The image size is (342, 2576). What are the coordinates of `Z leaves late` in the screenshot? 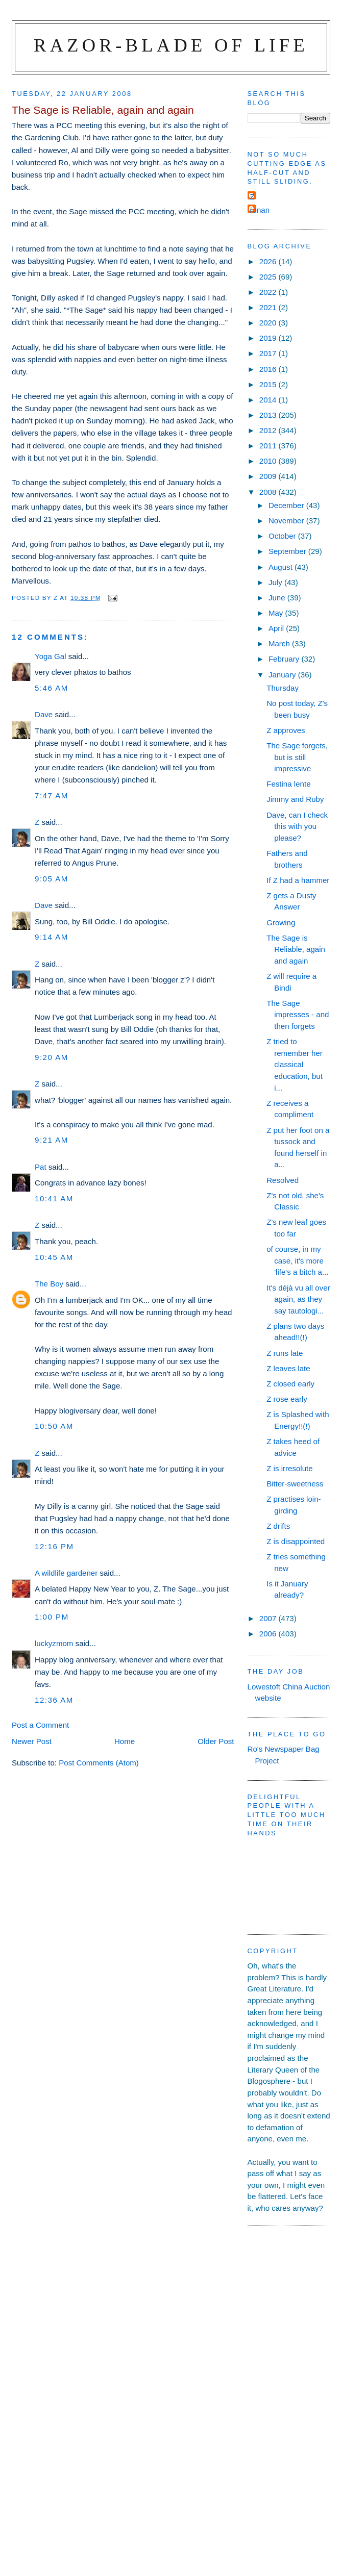 It's located at (288, 1368).